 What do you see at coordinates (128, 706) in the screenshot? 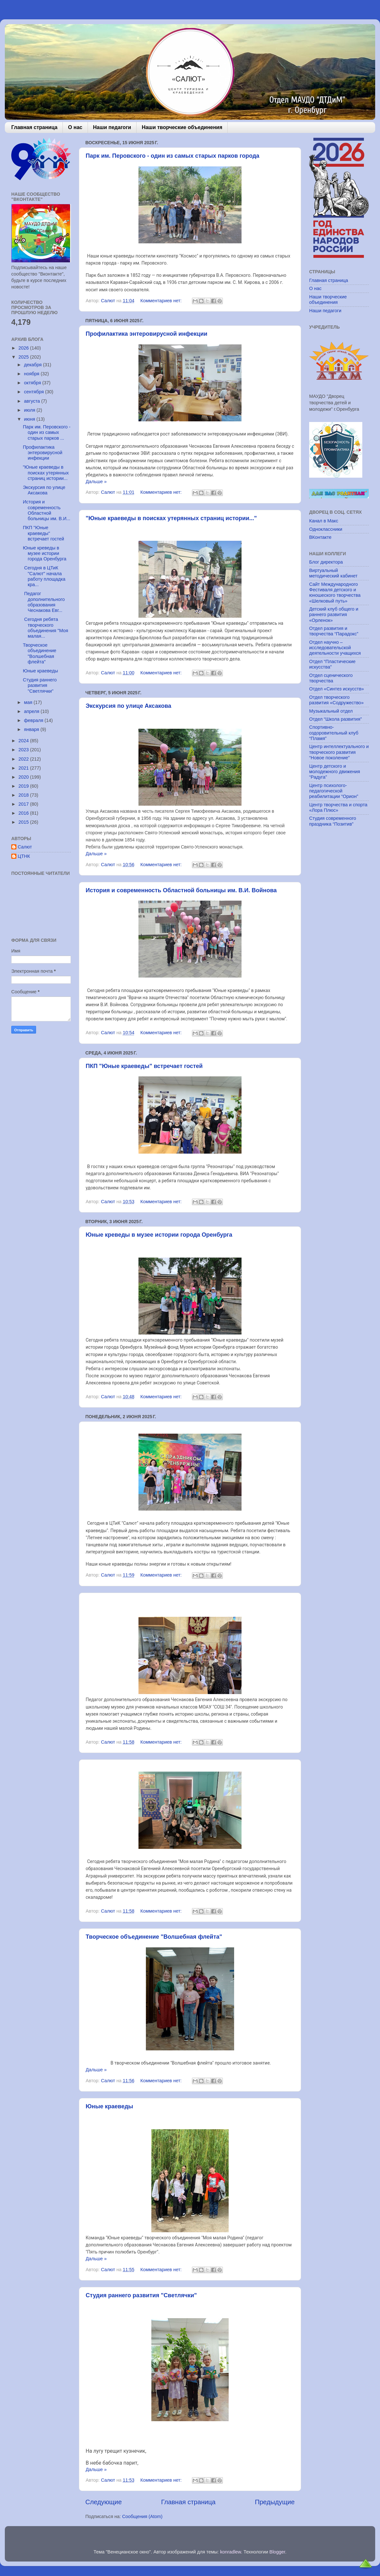
I see `Экскурсия по улице Аксакова` at bounding box center [128, 706].